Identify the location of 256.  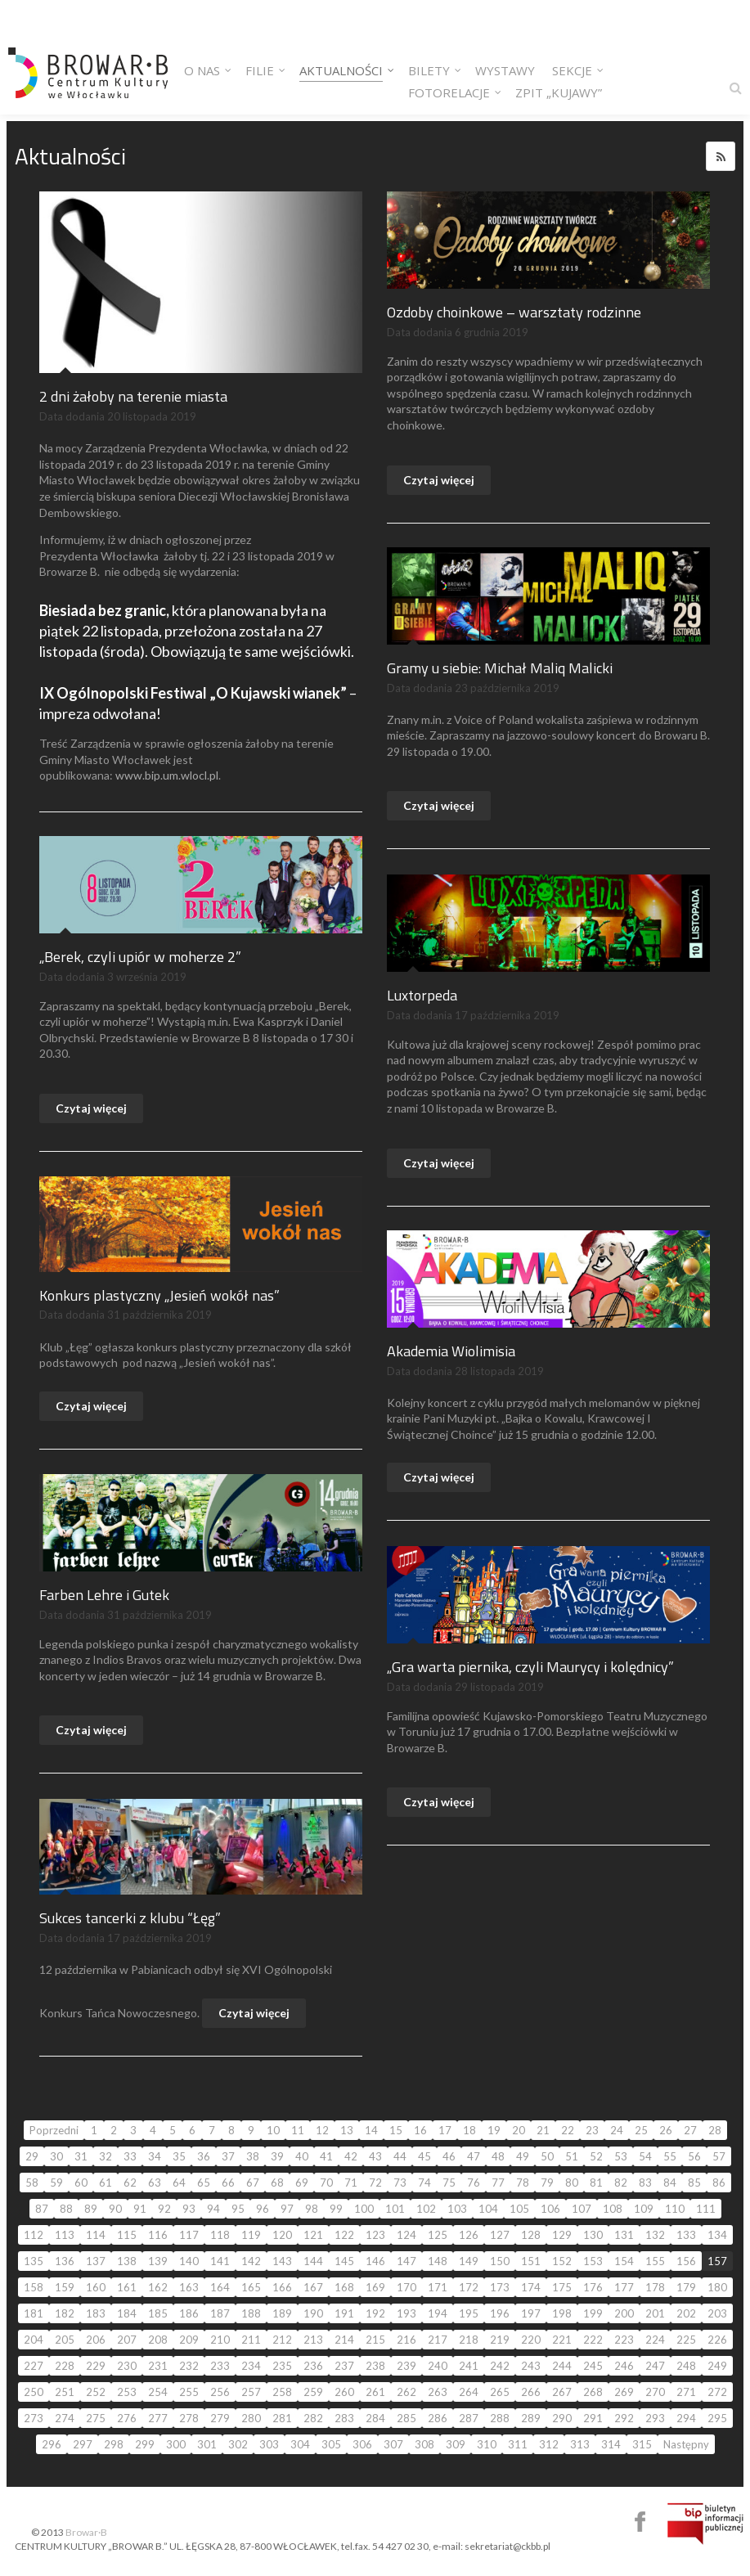
(220, 2391).